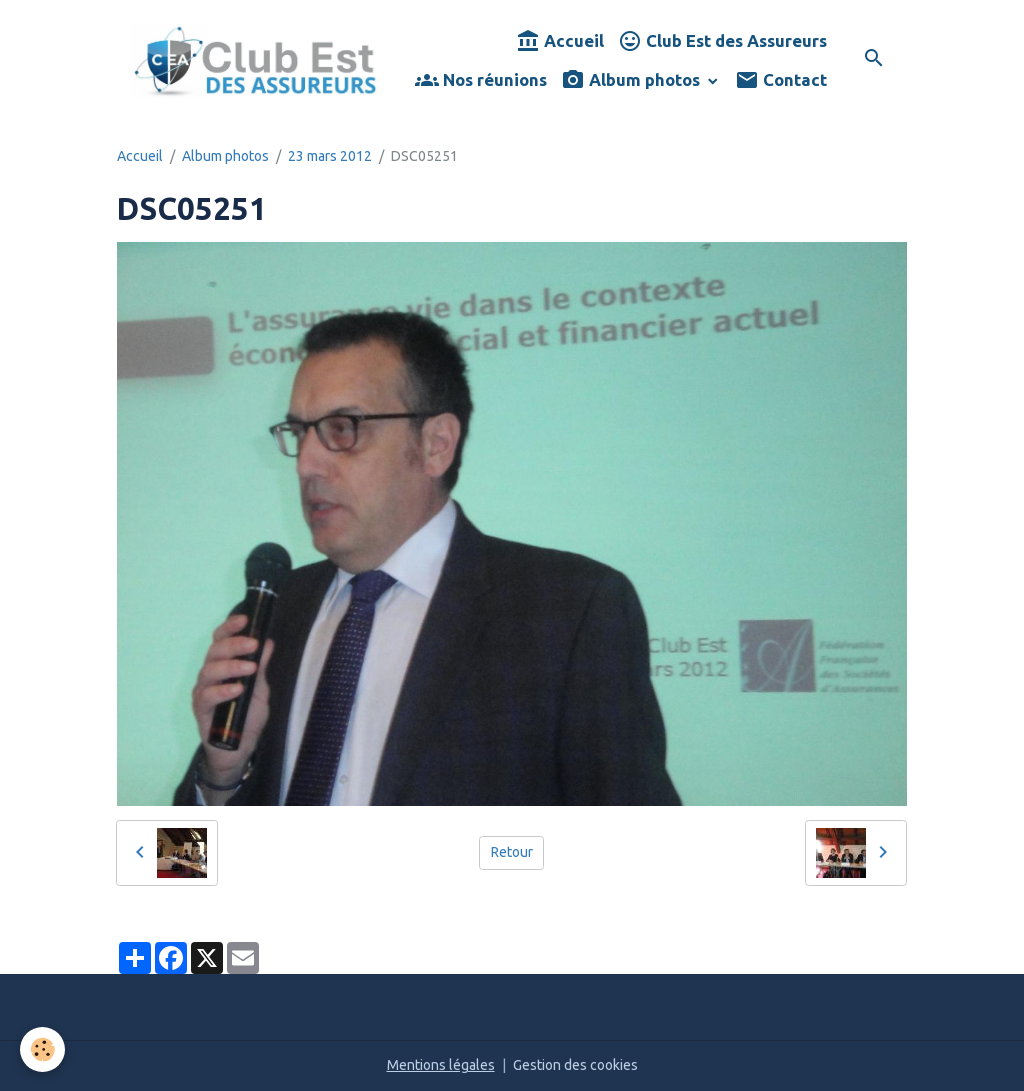  What do you see at coordinates (781, 80) in the screenshot?
I see `Contact` at bounding box center [781, 80].